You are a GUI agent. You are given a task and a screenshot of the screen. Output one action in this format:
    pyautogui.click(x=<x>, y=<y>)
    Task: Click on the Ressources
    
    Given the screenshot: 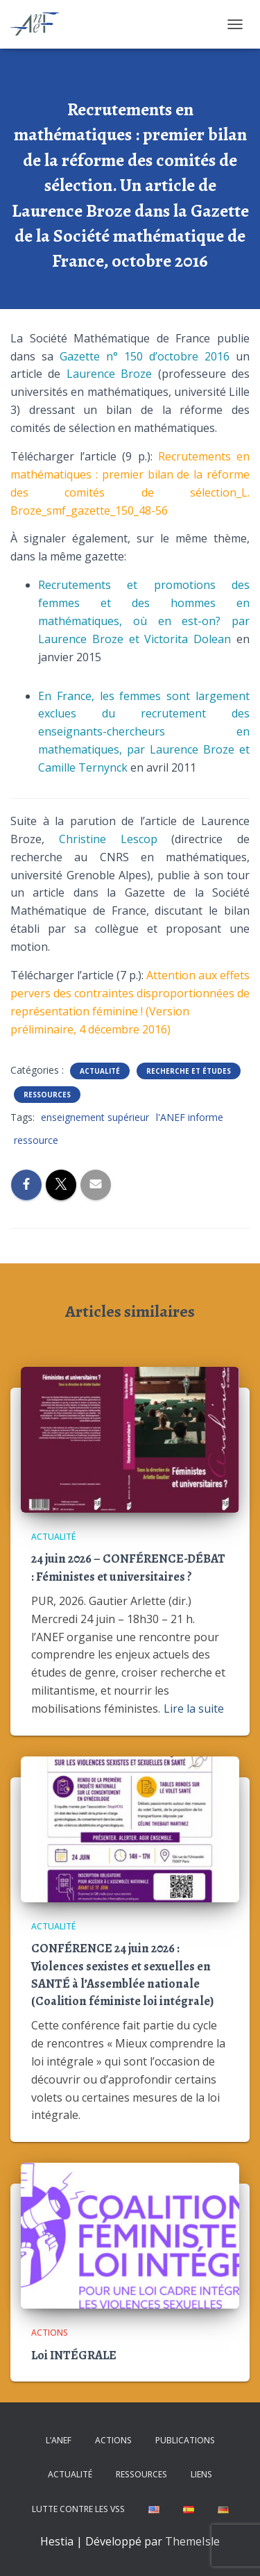 What is the action you would take?
    pyautogui.click(x=47, y=1094)
    